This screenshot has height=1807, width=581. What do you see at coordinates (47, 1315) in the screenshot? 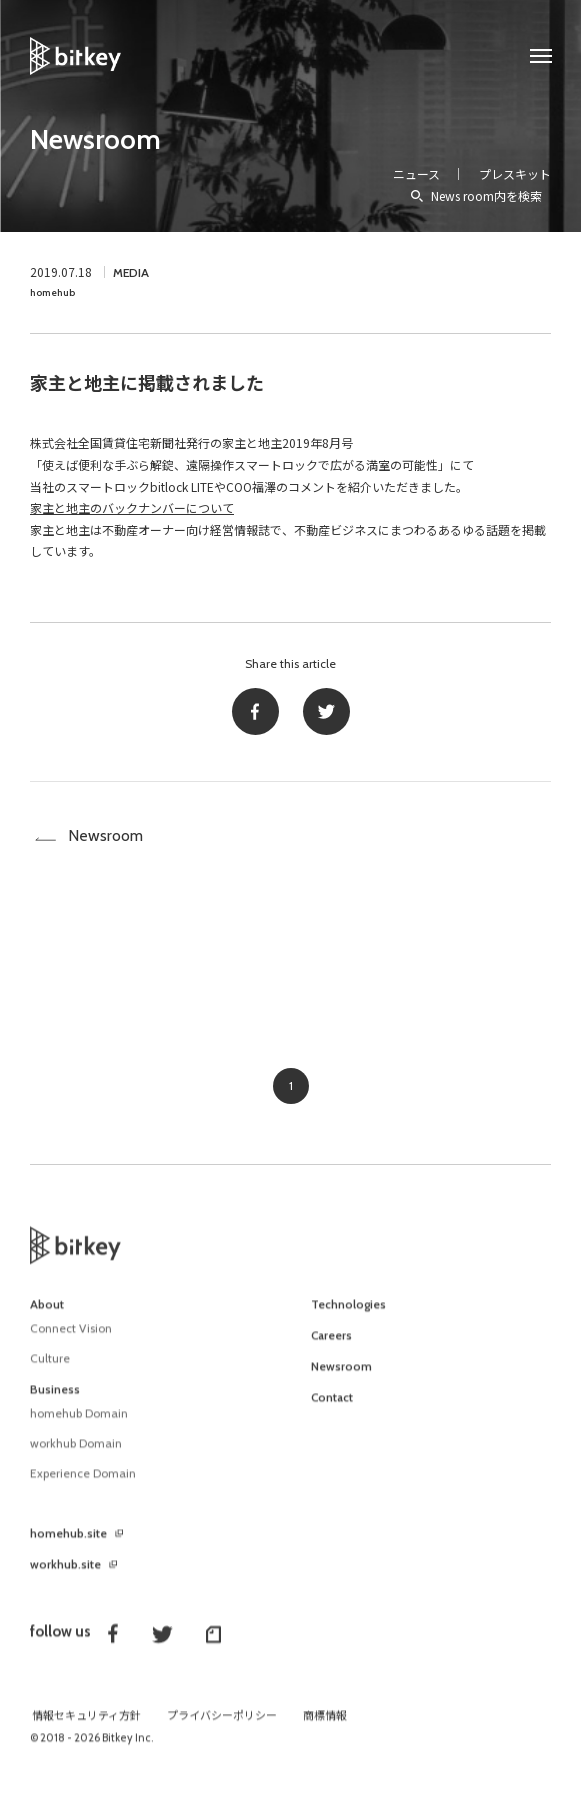
I see `About` at bounding box center [47, 1315].